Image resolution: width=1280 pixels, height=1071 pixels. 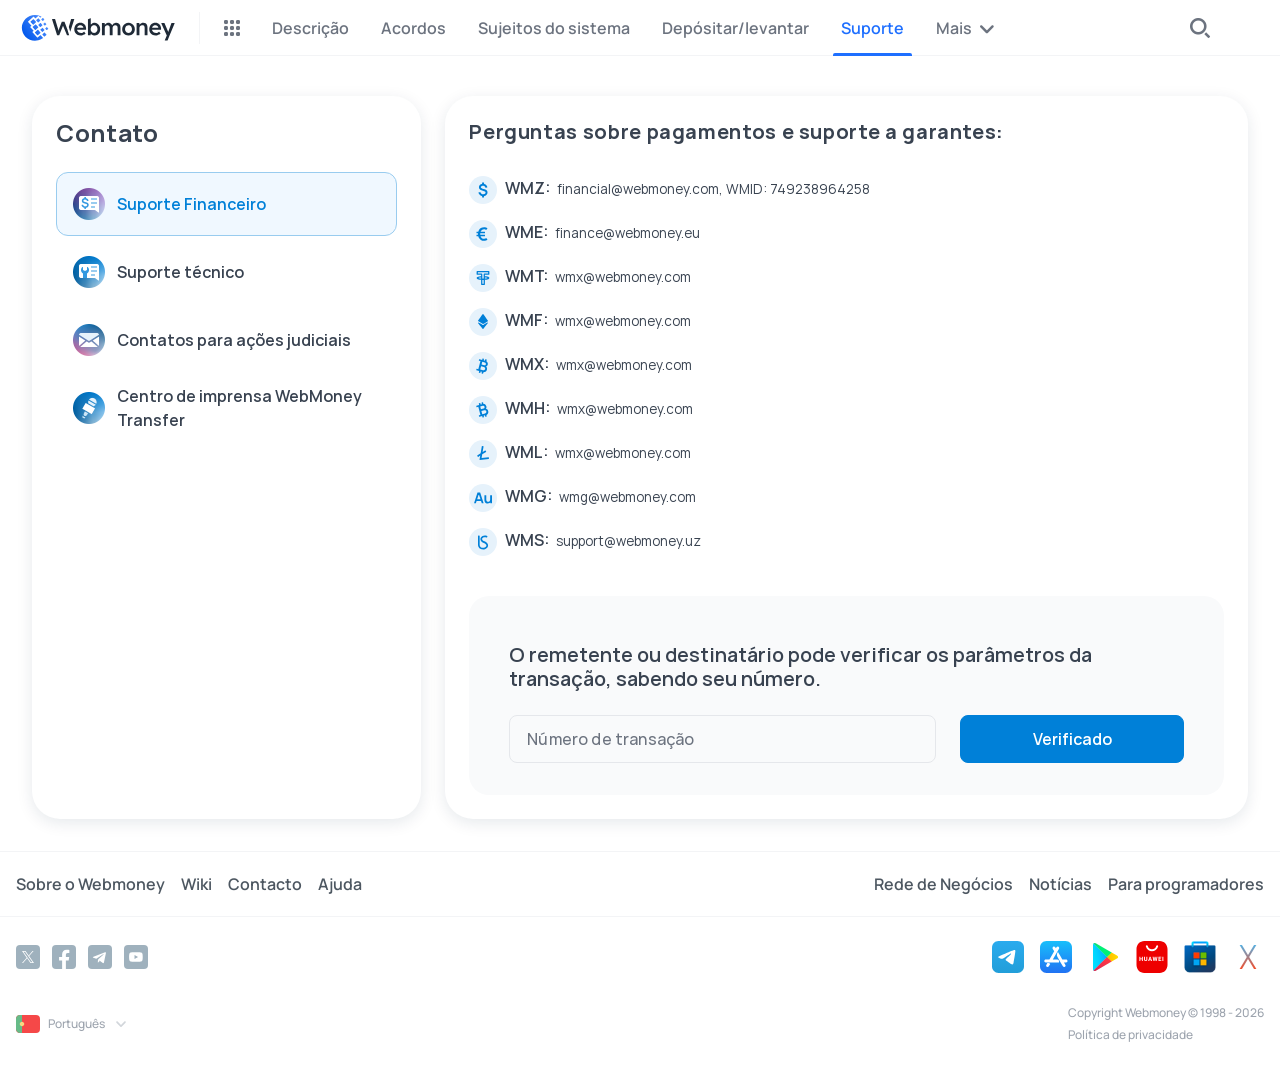 What do you see at coordinates (100, 957) in the screenshot?
I see `[Telegram]` at bounding box center [100, 957].